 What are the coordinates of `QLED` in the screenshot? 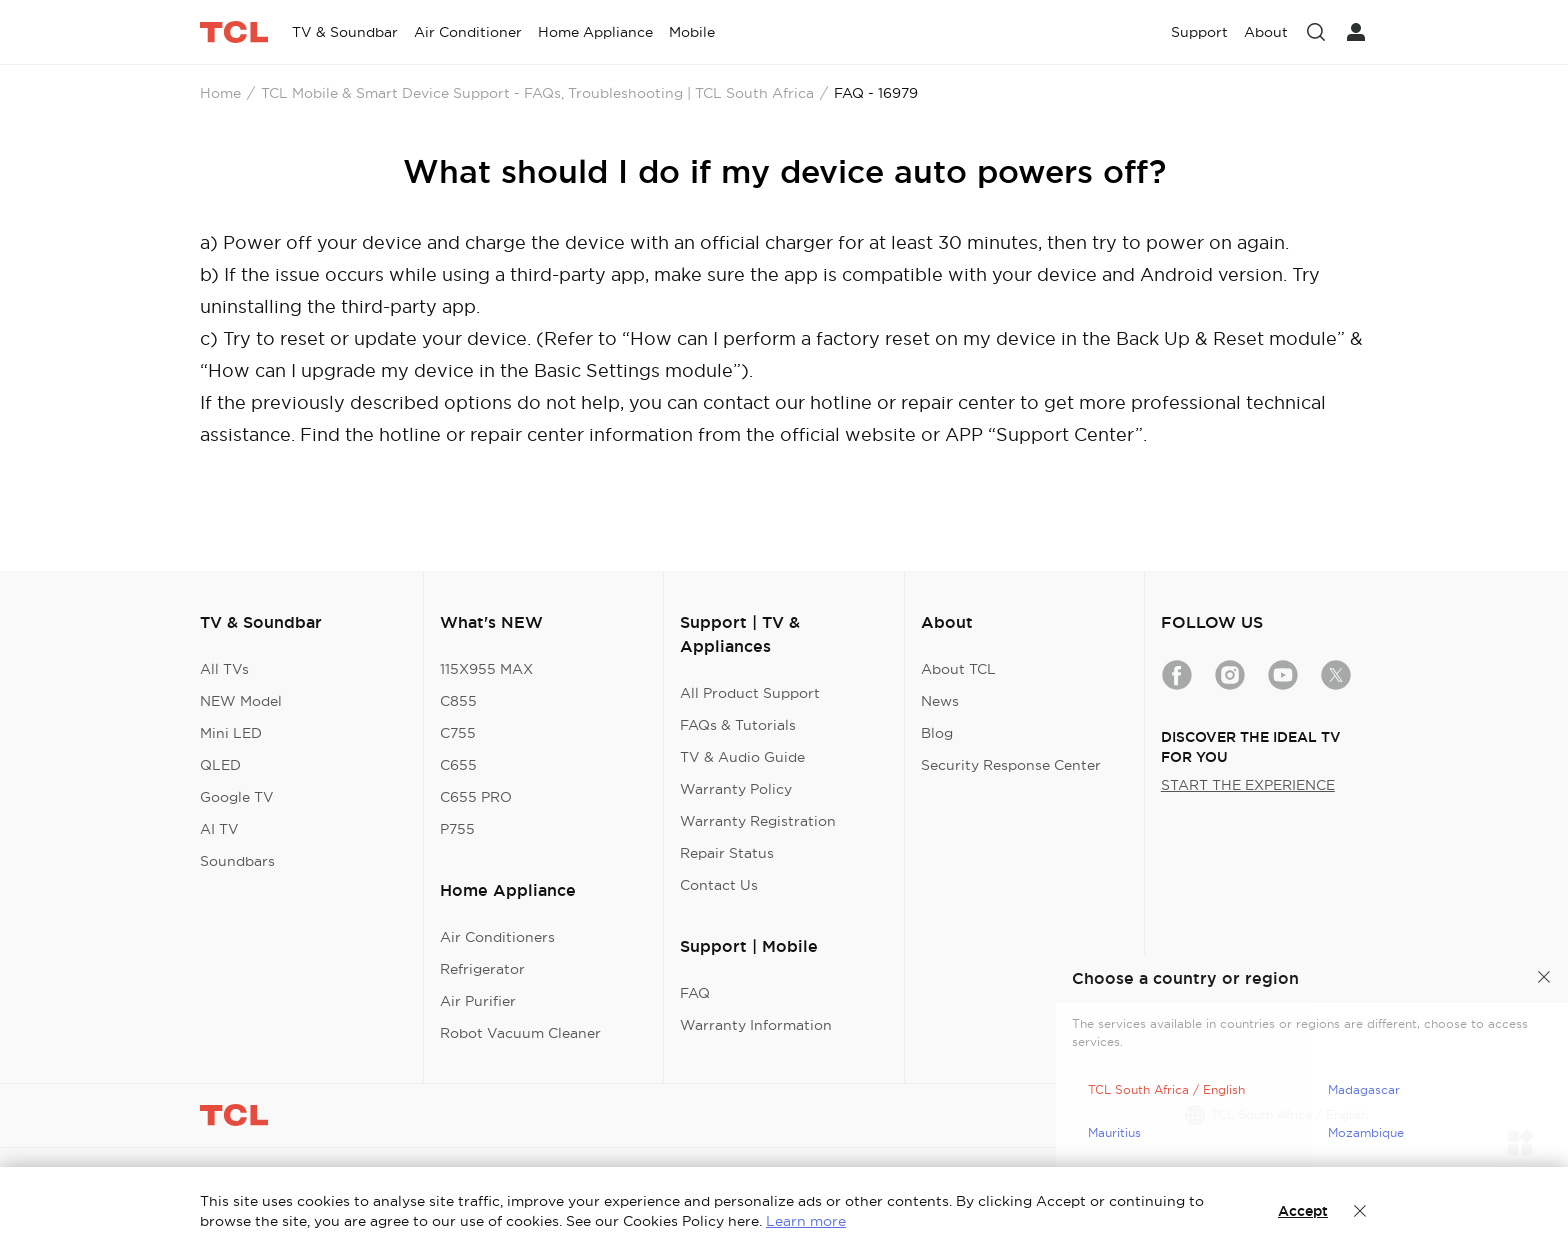 It's located at (220, 765).